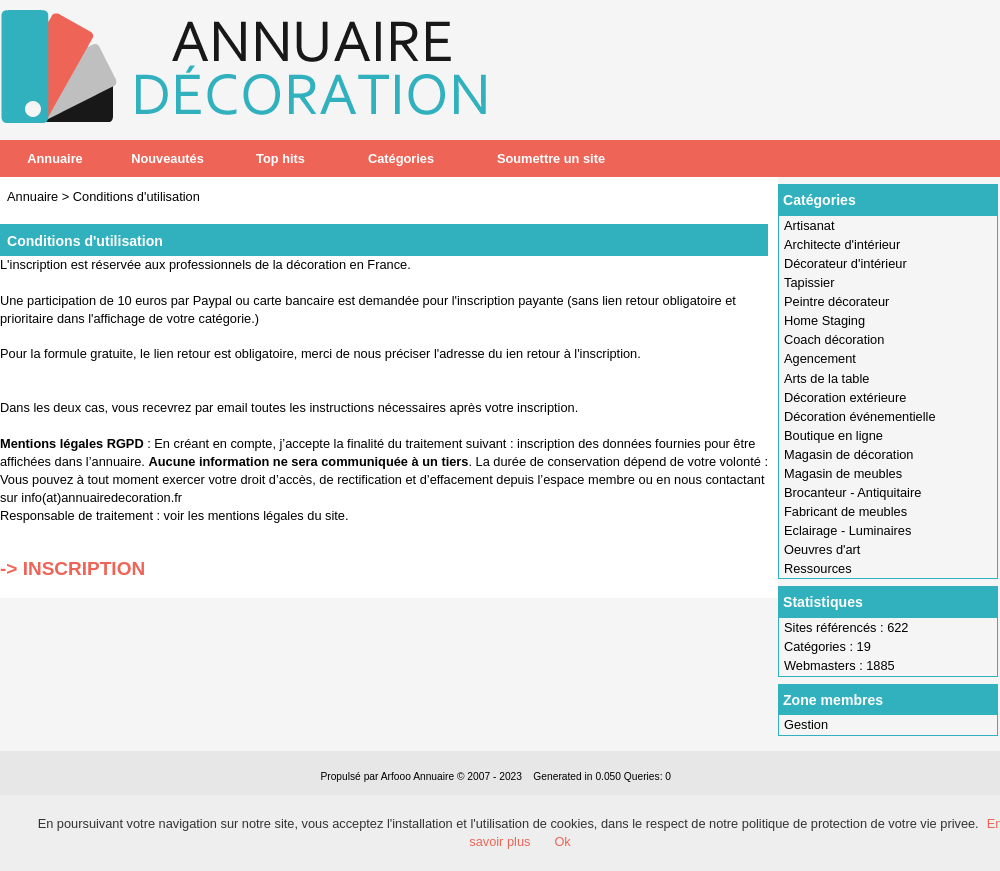 The width and height of the screenshot is (1000, 871). I want to click on Peintre décorateur, so click(836, 301).